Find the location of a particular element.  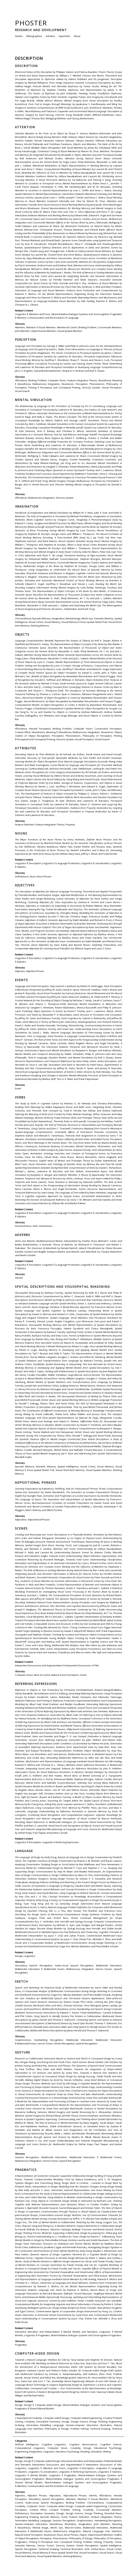

Semantic Memory is located at coordinates (103, 618).